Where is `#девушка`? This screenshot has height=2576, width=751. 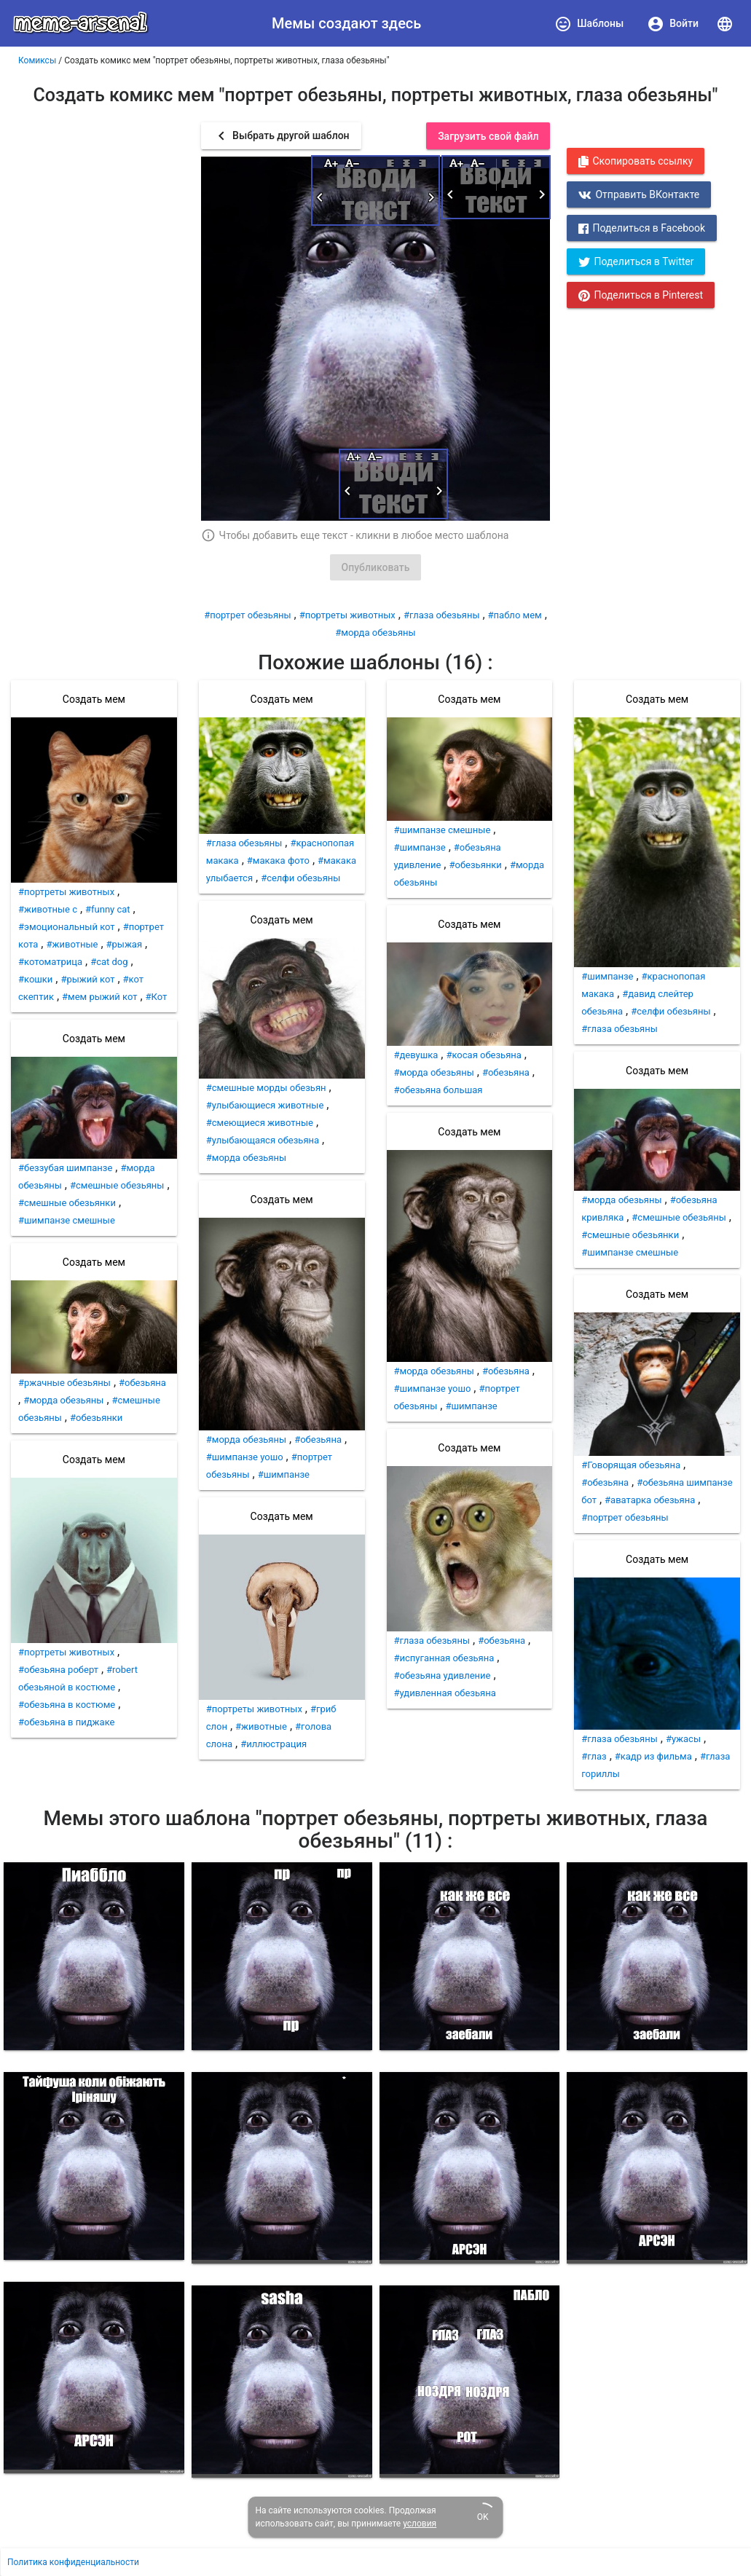
#девушка is located at coordinates (416, 1054).